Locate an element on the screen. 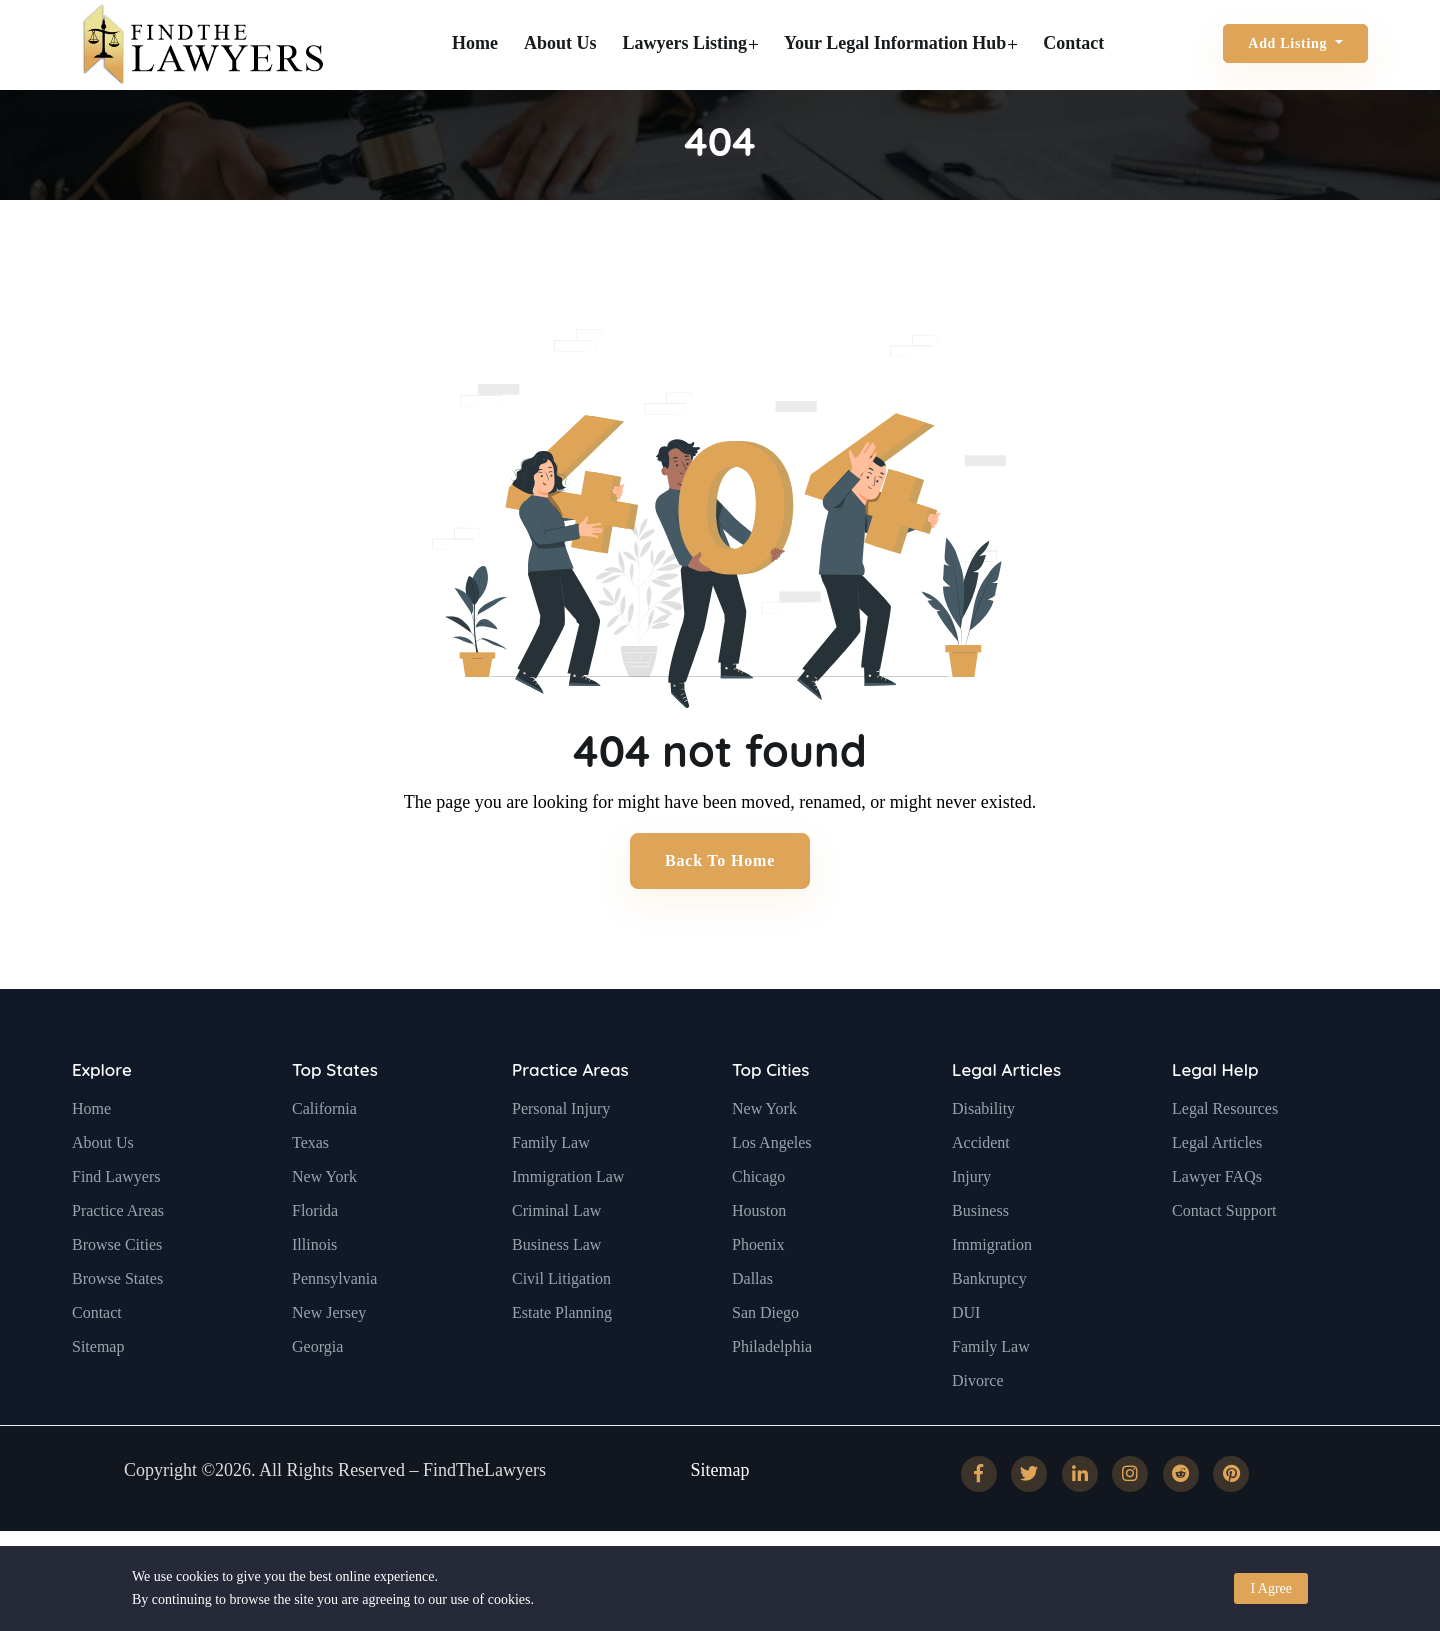 This screenshot has height=1631, width=1440. Texas is located at coordinates (310, 1190).